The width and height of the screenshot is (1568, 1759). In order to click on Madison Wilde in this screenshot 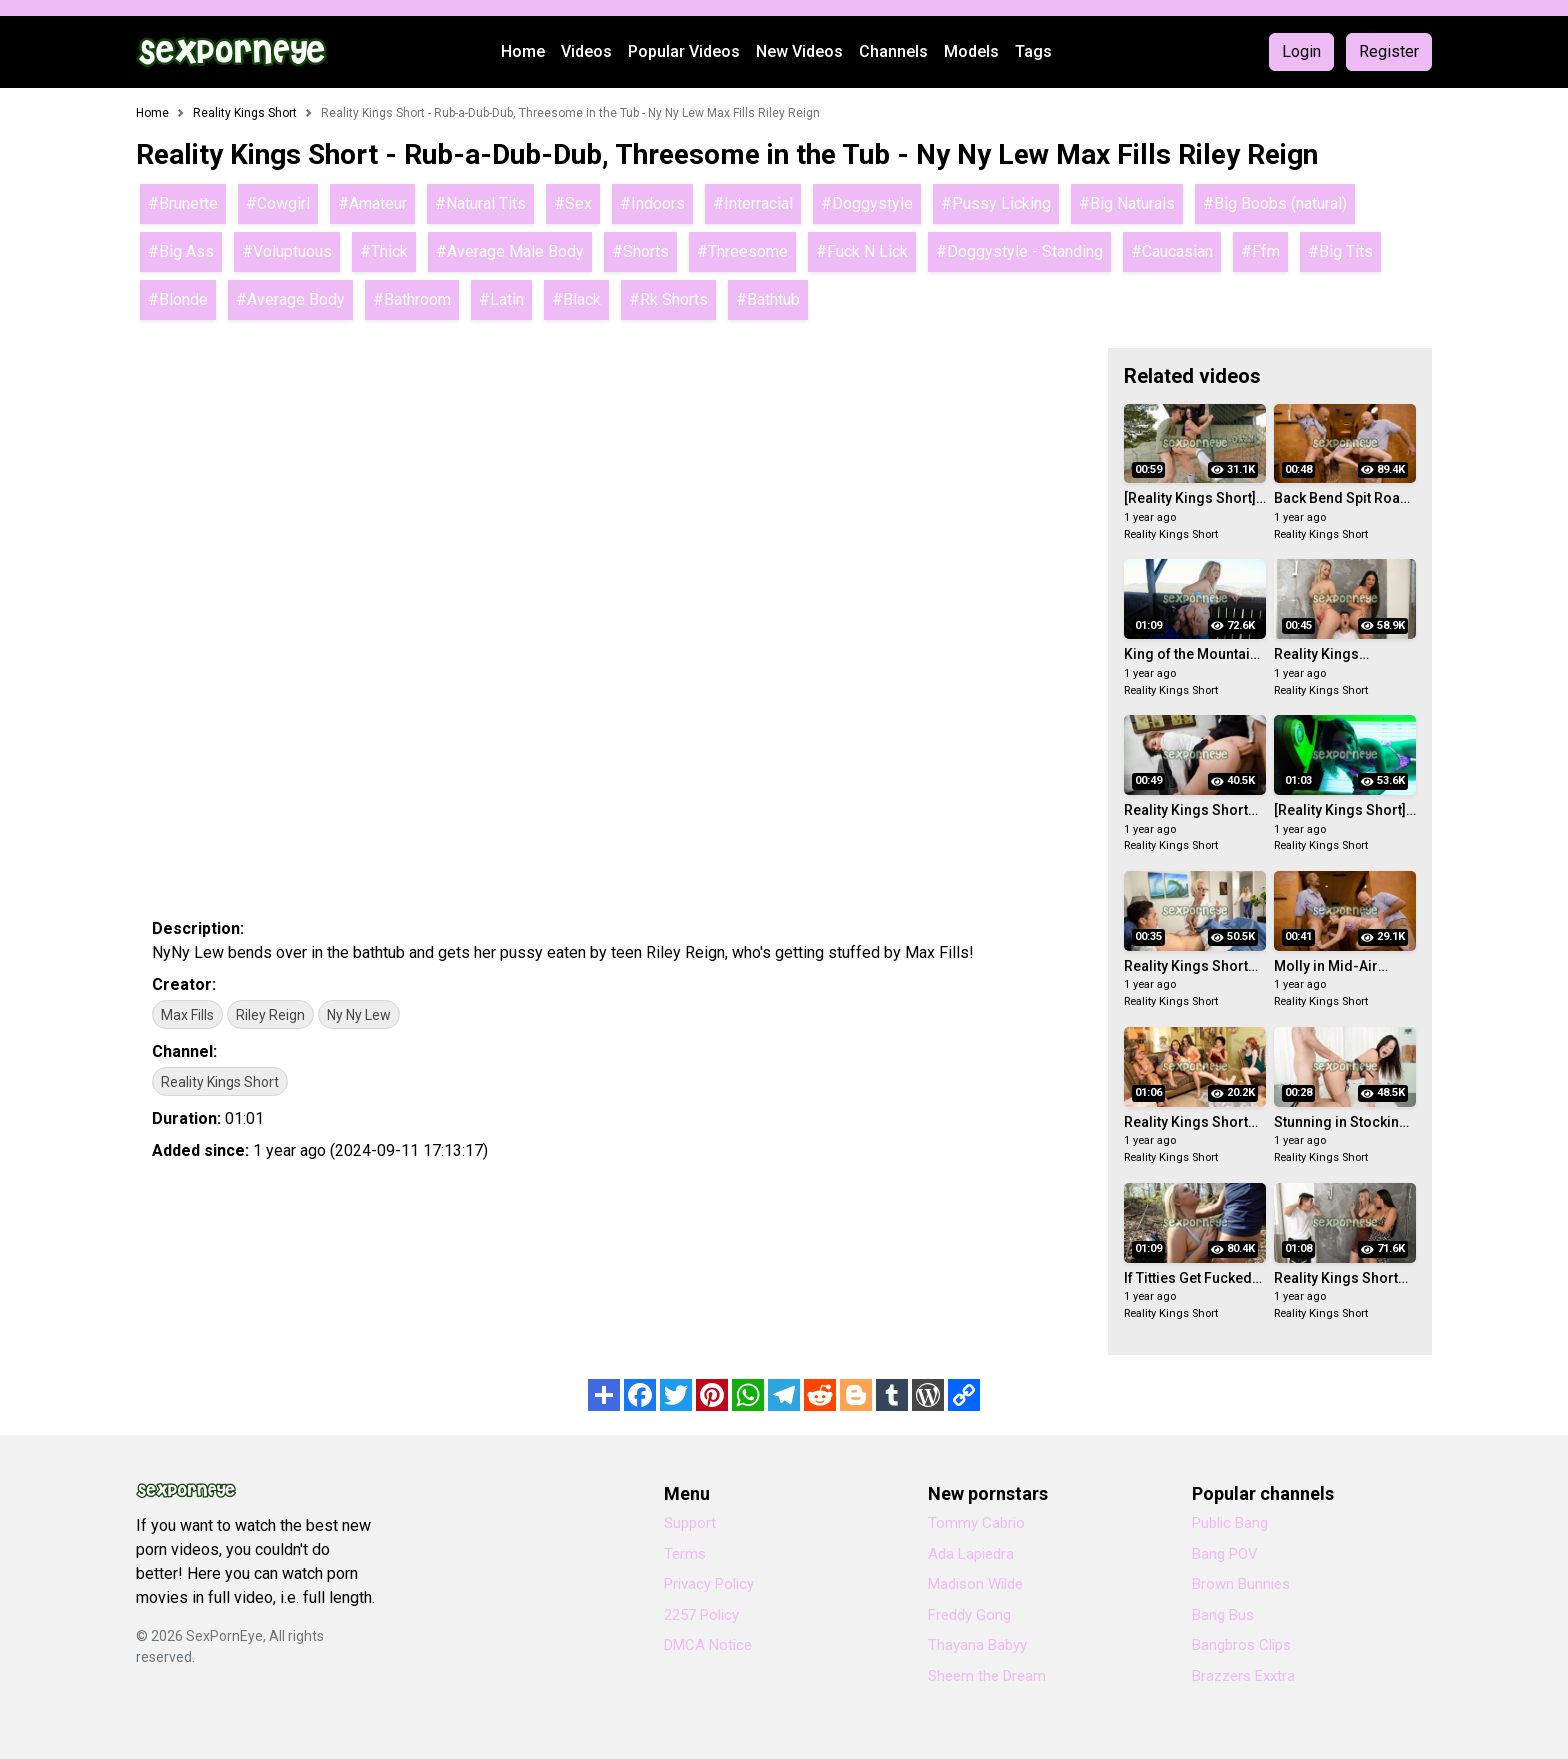, I will do `click(975, 1584)`.